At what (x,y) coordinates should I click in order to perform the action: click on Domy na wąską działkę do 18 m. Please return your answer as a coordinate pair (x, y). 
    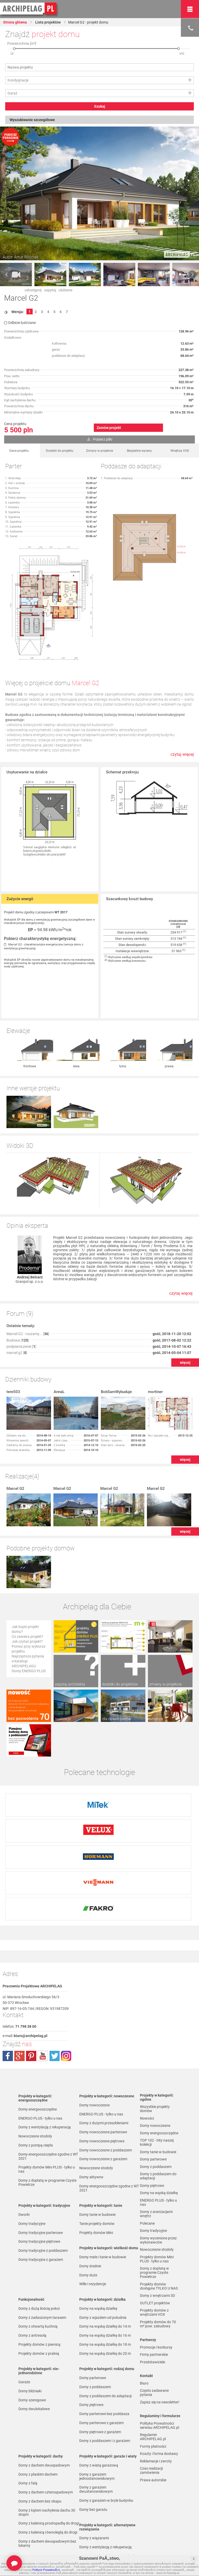
    Looking at the image, I should click on (105, 2280).